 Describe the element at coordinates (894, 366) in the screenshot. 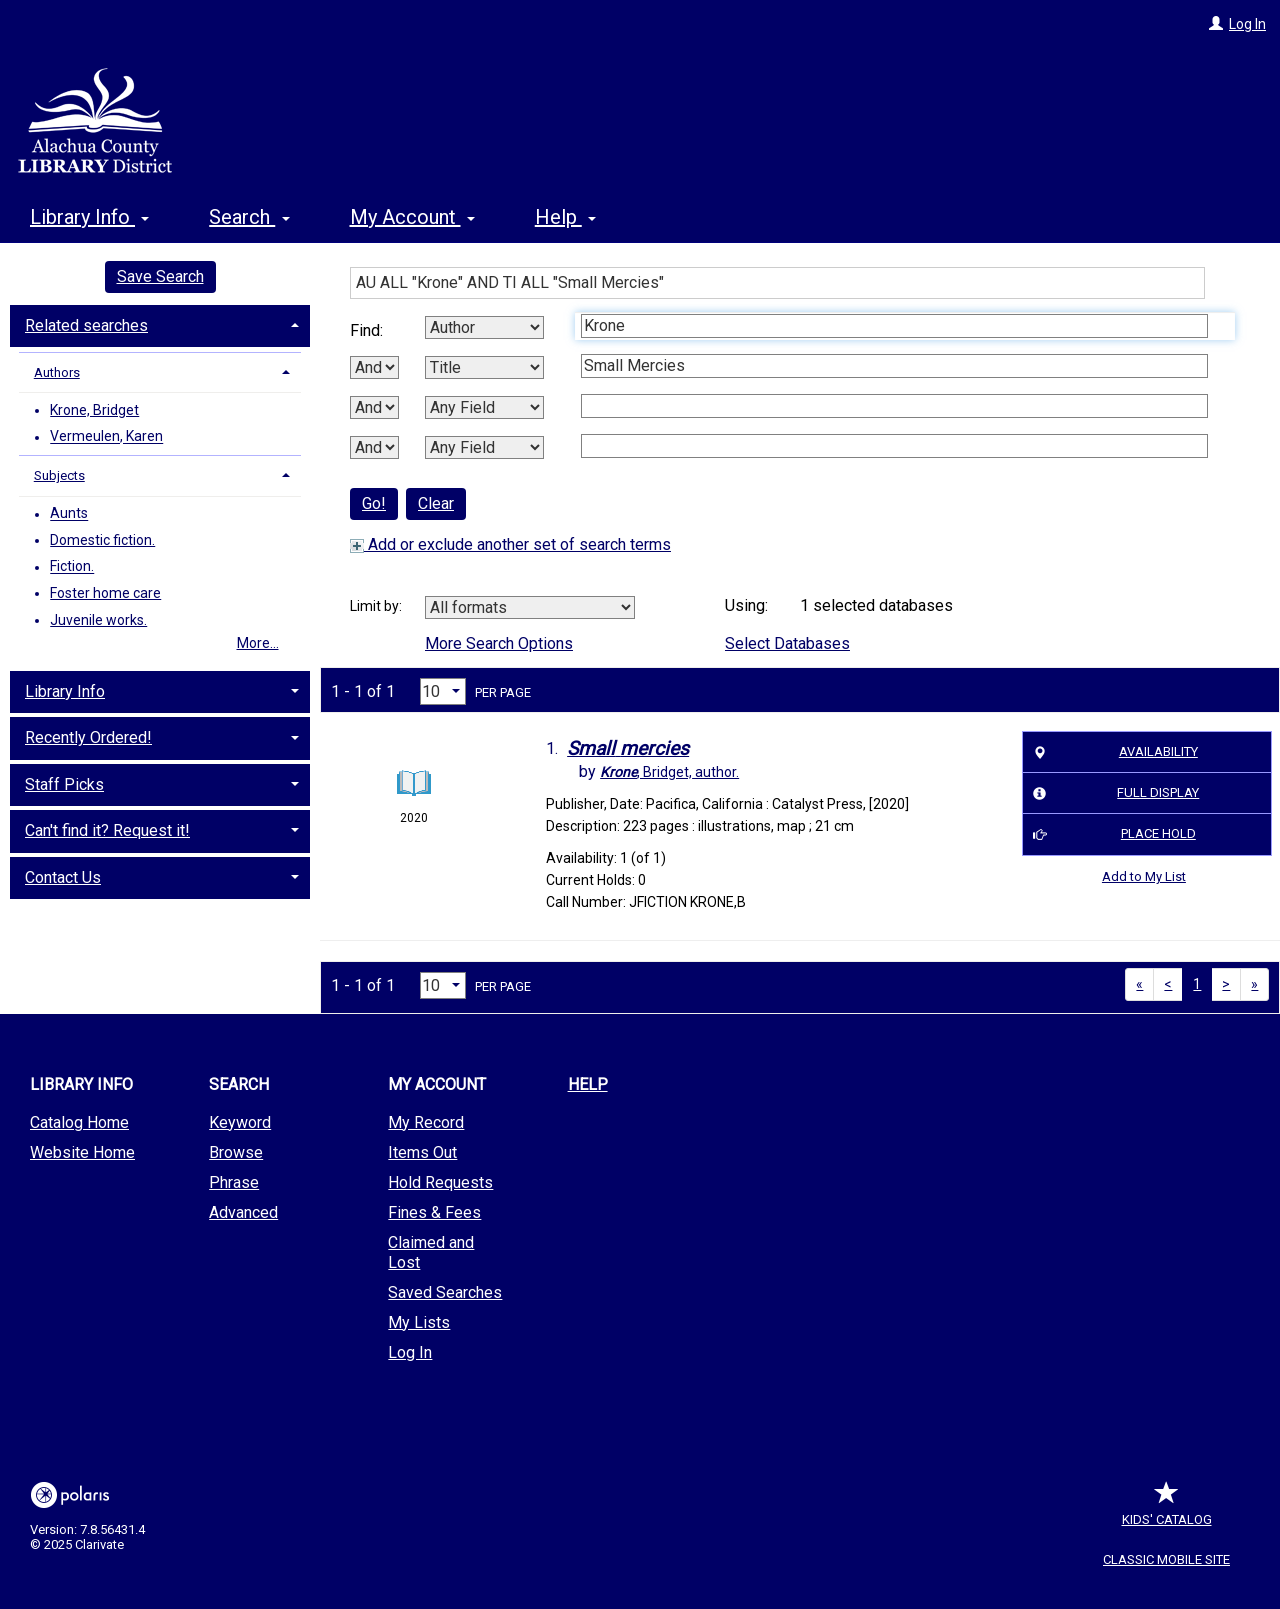

I see `[Second Search Term]` at that location.